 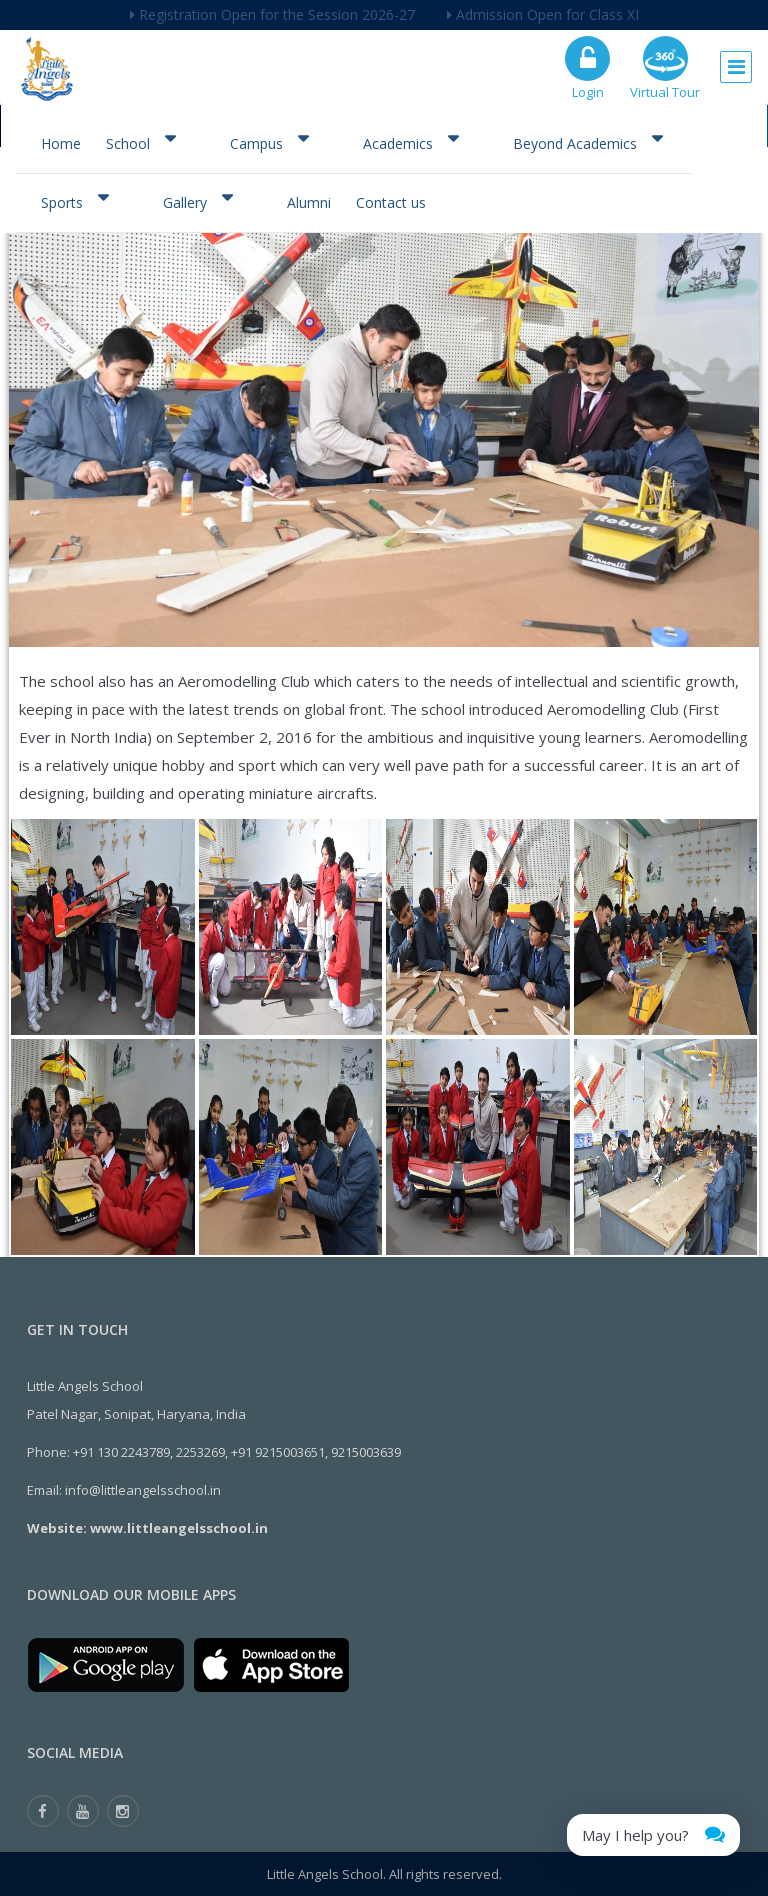 What do you see at coordinates (61, 143) in the screenshot?
I see `Home` at bounding box center [61, 143].